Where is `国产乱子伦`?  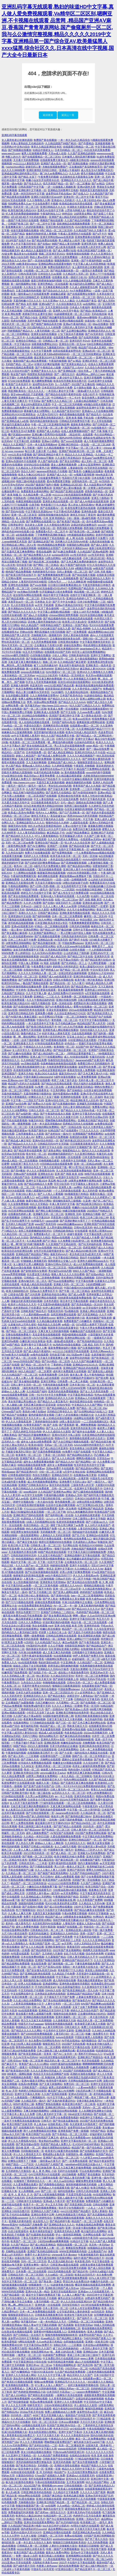 国产乱子伦 is located at coordinates (78, 1535).